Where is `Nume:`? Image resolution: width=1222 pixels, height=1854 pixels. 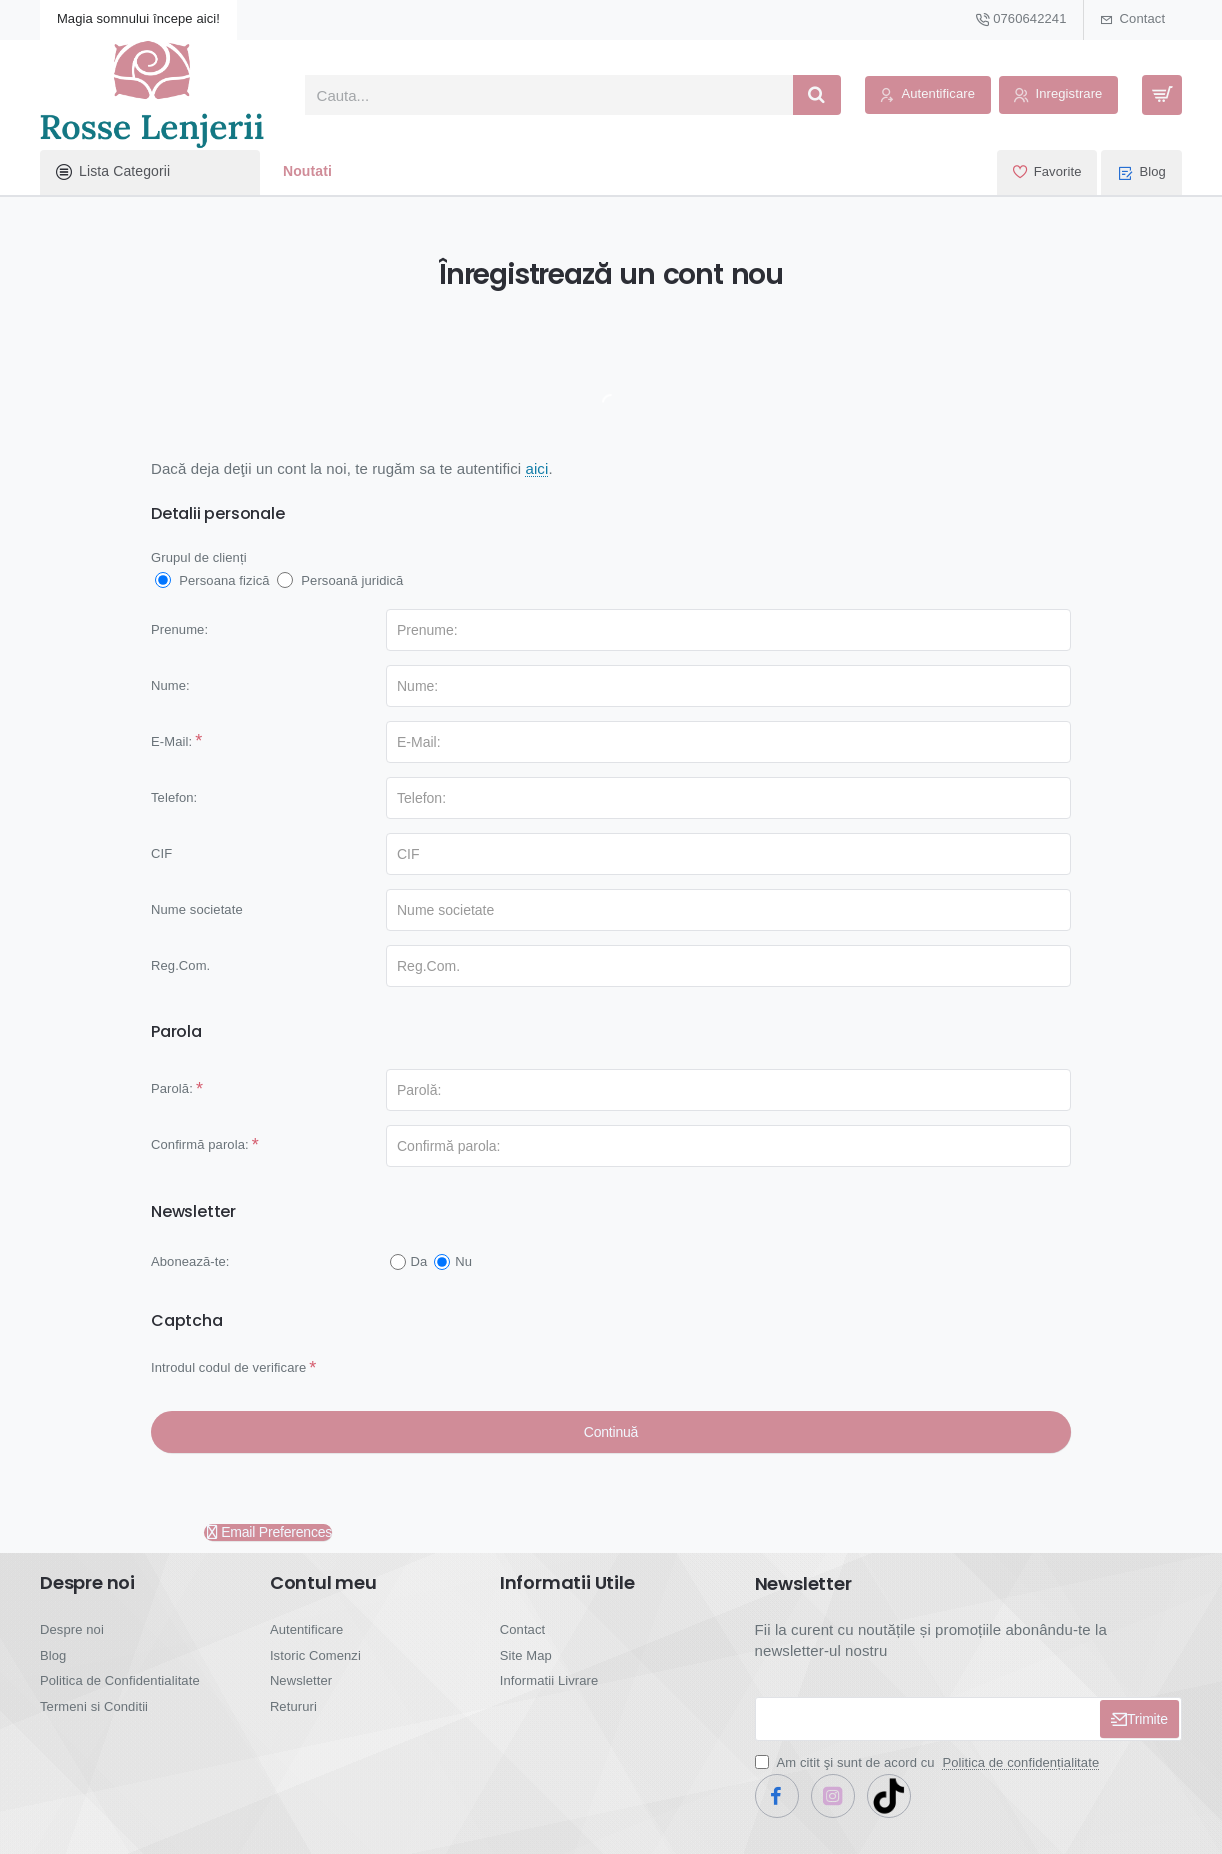
Nume: is located at coordinates (170, 685).